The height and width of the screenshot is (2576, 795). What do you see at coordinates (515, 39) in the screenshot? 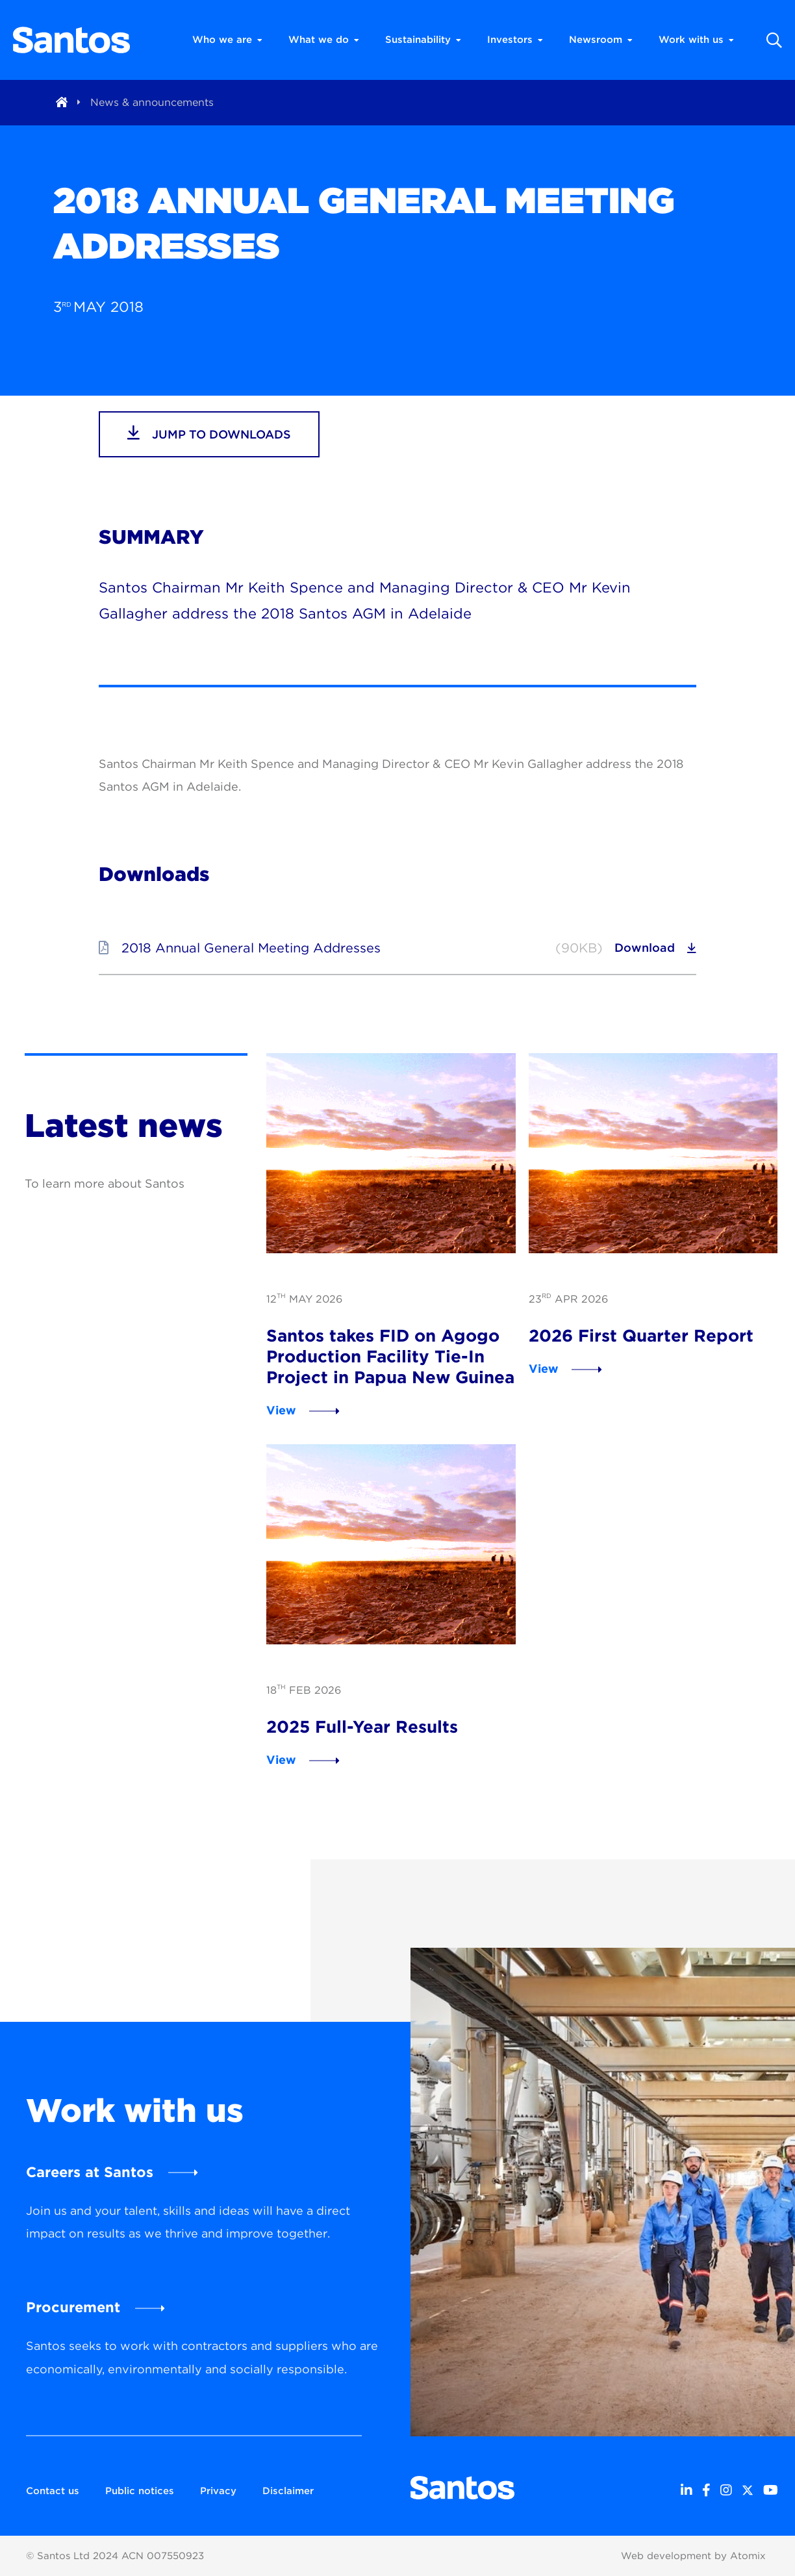
I see `Investors` at bounding box center [515, 39].